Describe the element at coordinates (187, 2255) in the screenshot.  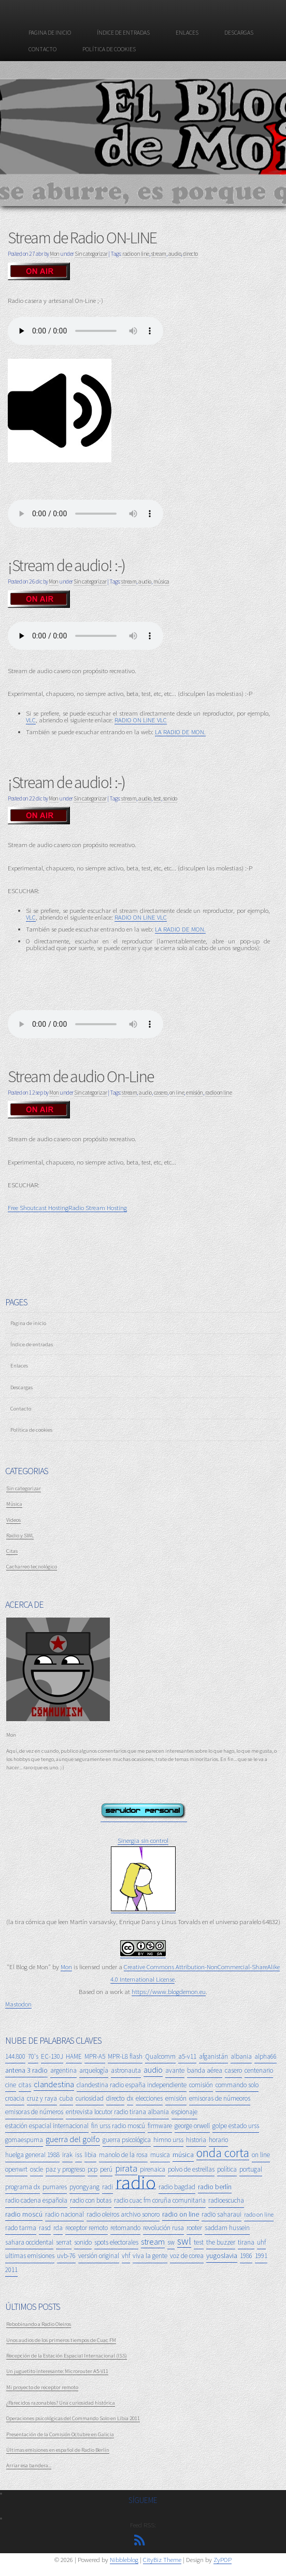
I see `voz de corea` at that location.